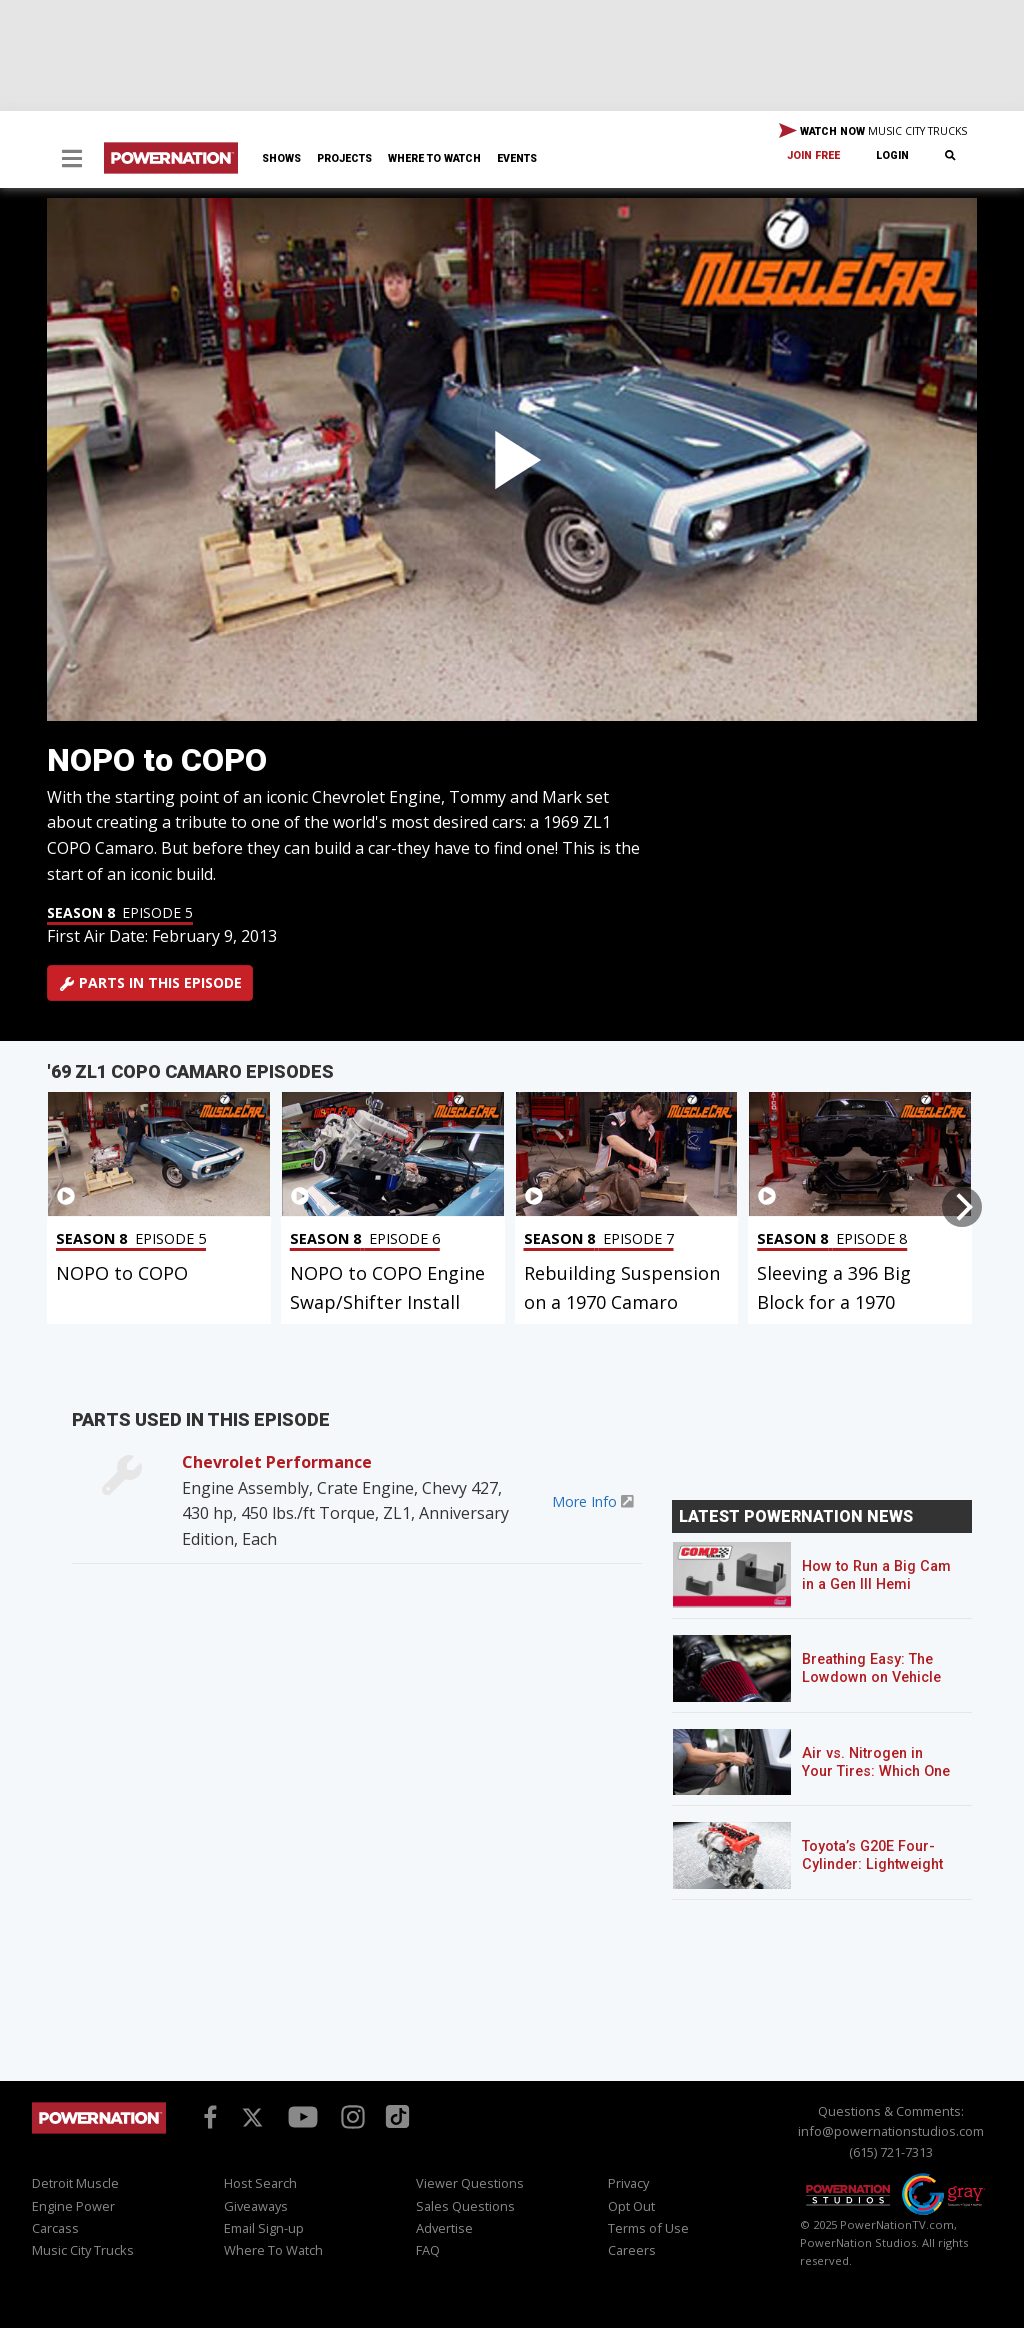 This screenshot has height=2328, width=1024. Describe the element at coordinates (632, 2250) in the screenshot. I see `Careers` at that location.